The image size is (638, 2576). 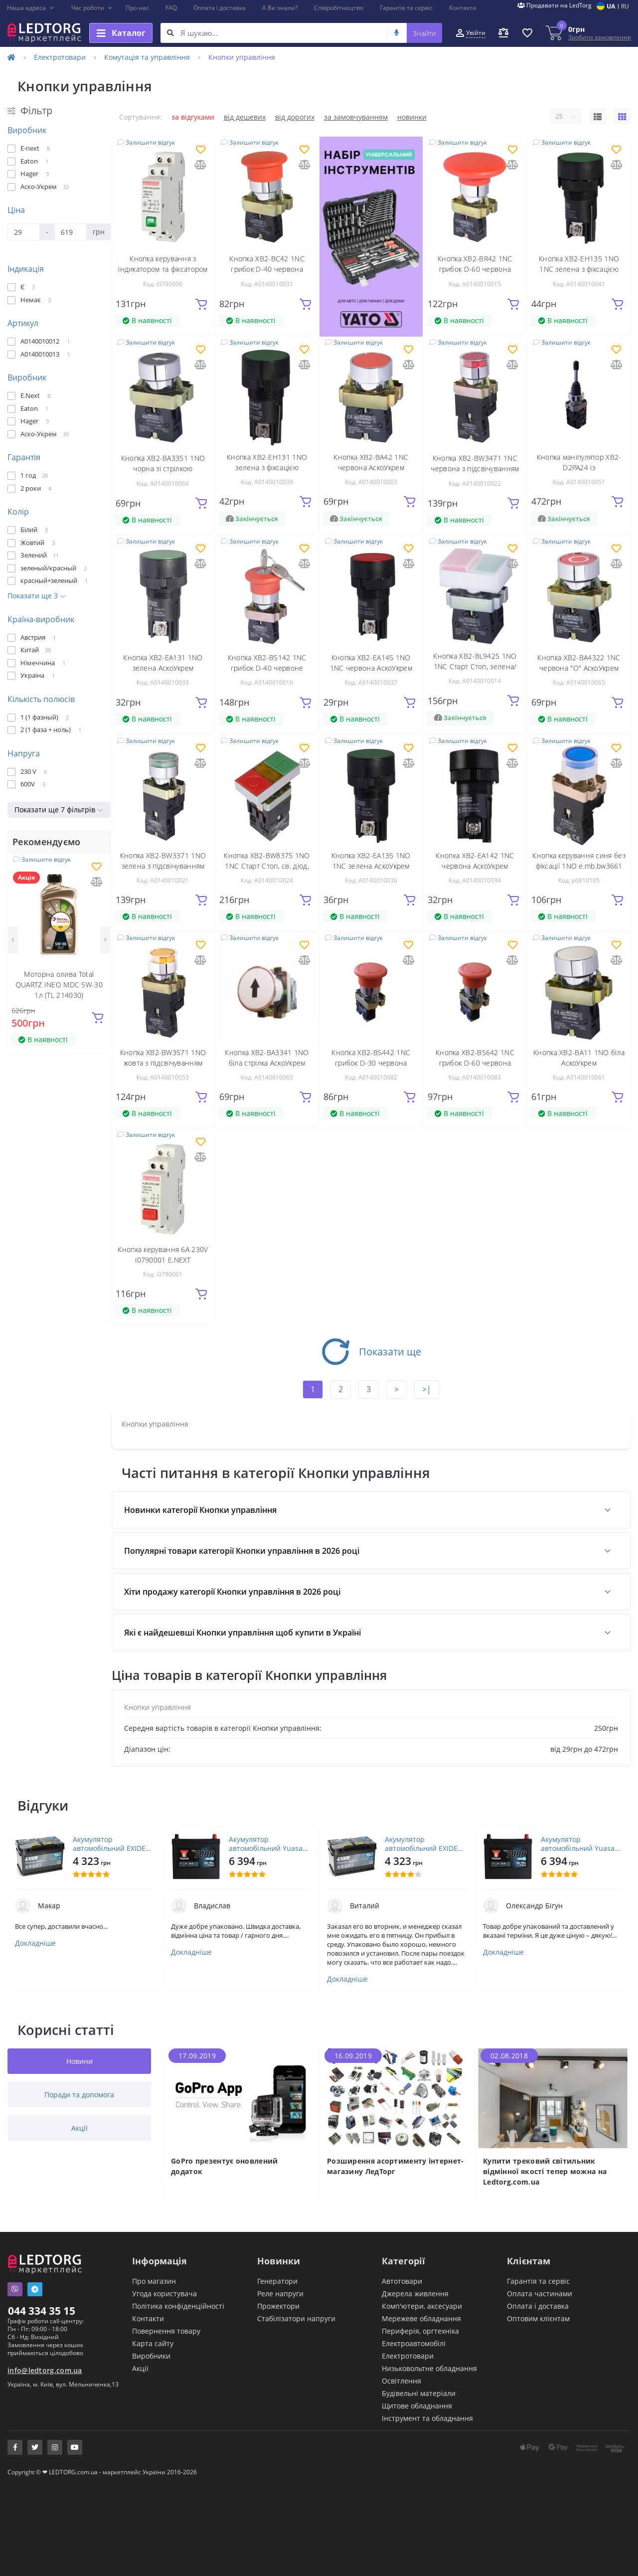 What do you see at coordinates (171, 7) in the screenshot?
I see `FAQ` at bounding box center [171, 7].